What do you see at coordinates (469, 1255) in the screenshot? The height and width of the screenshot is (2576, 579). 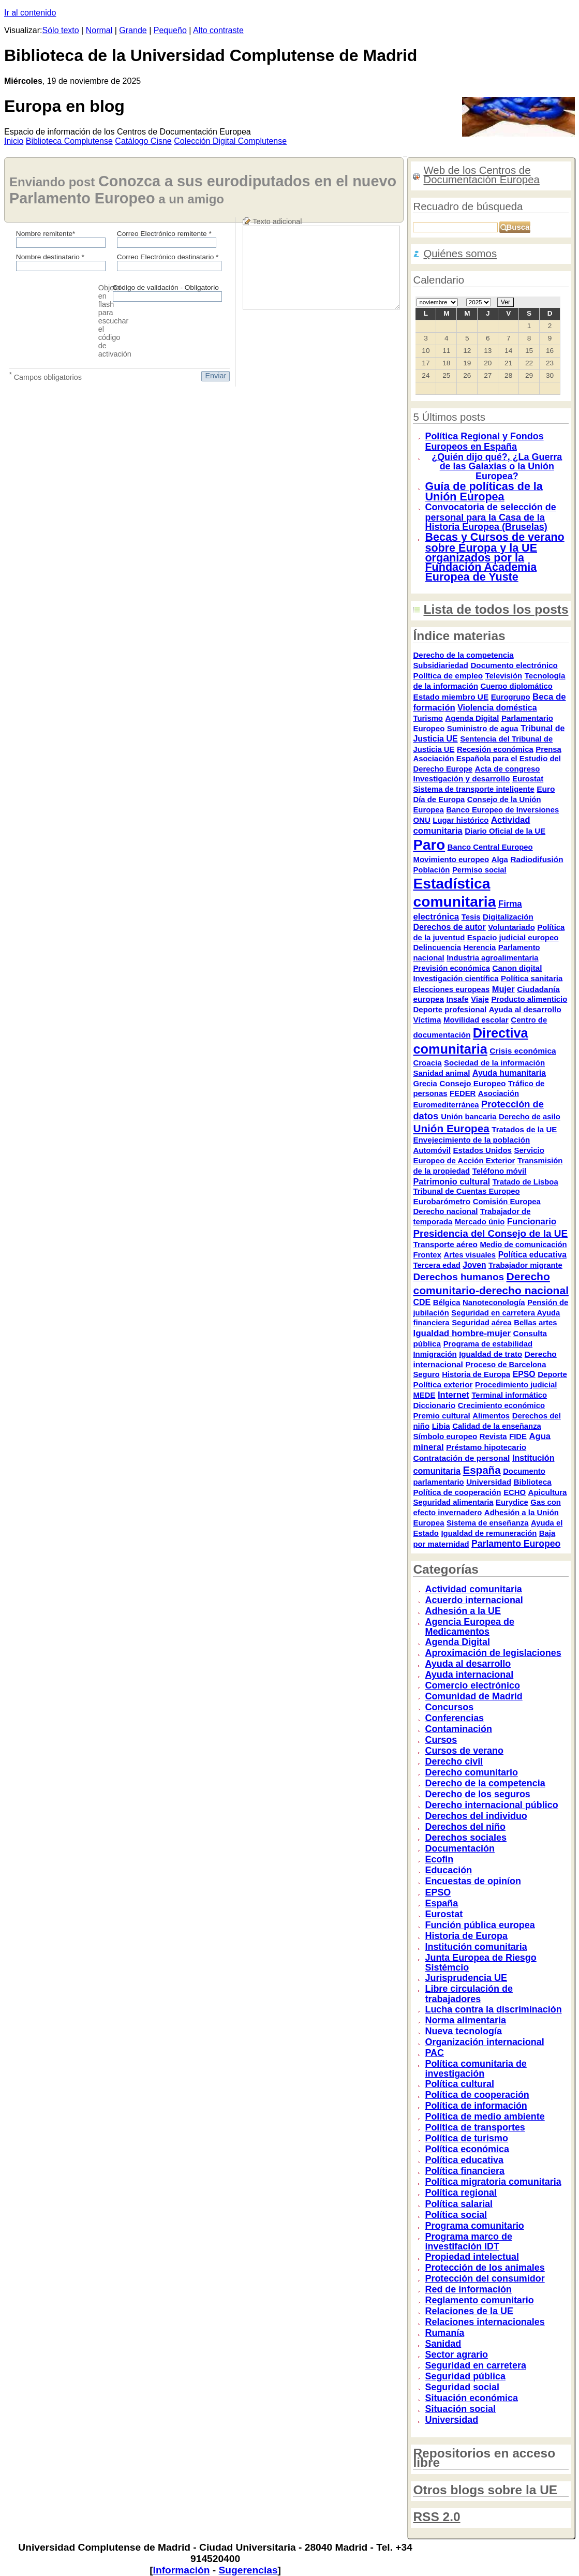 I see `Artes visuales` at bounding box center [469, 1255].